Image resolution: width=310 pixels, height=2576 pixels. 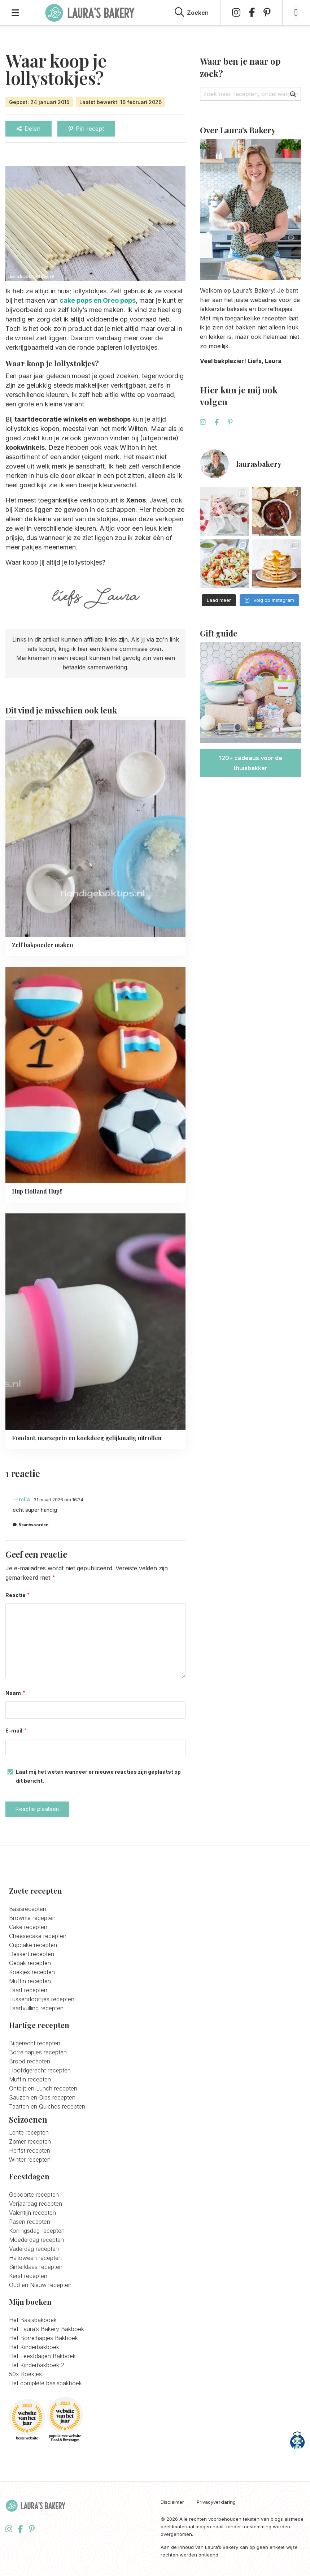 What do you see at coordinates (41, 1998) in the screenshot?
I see `Tussendoortjes recepten` at bounding box center [41, 1998].